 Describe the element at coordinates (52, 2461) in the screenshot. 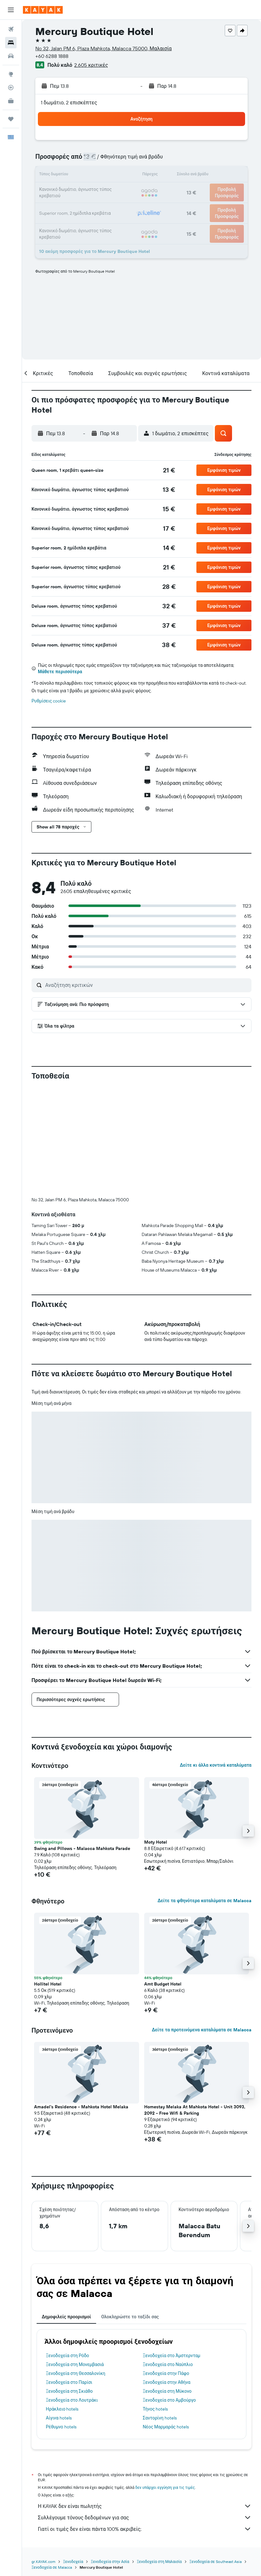

I see `Ξενοδοχεία σε Malacca` at that location.